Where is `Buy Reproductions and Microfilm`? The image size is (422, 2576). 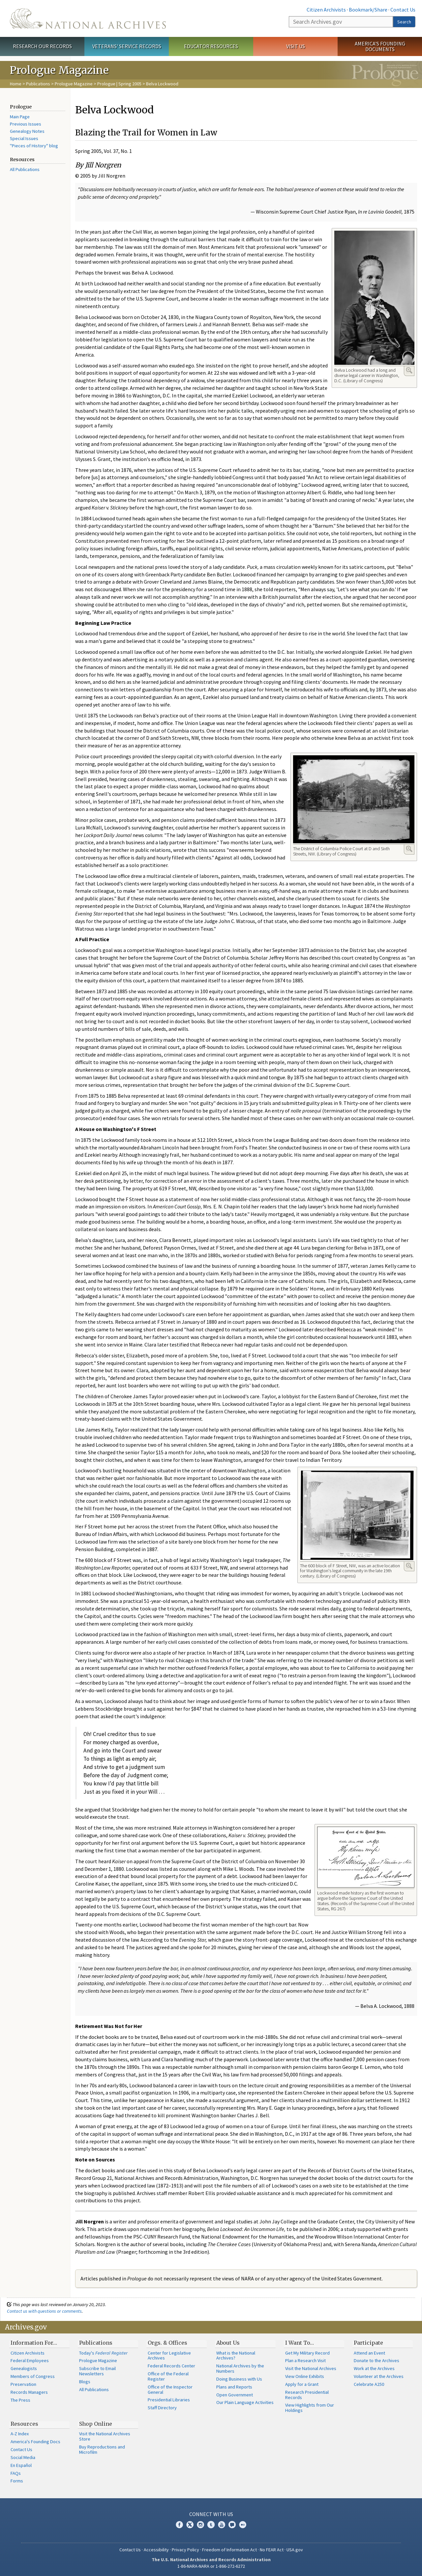
Buy Reproductions and Microfilm is located at coordinates (102, 2449).